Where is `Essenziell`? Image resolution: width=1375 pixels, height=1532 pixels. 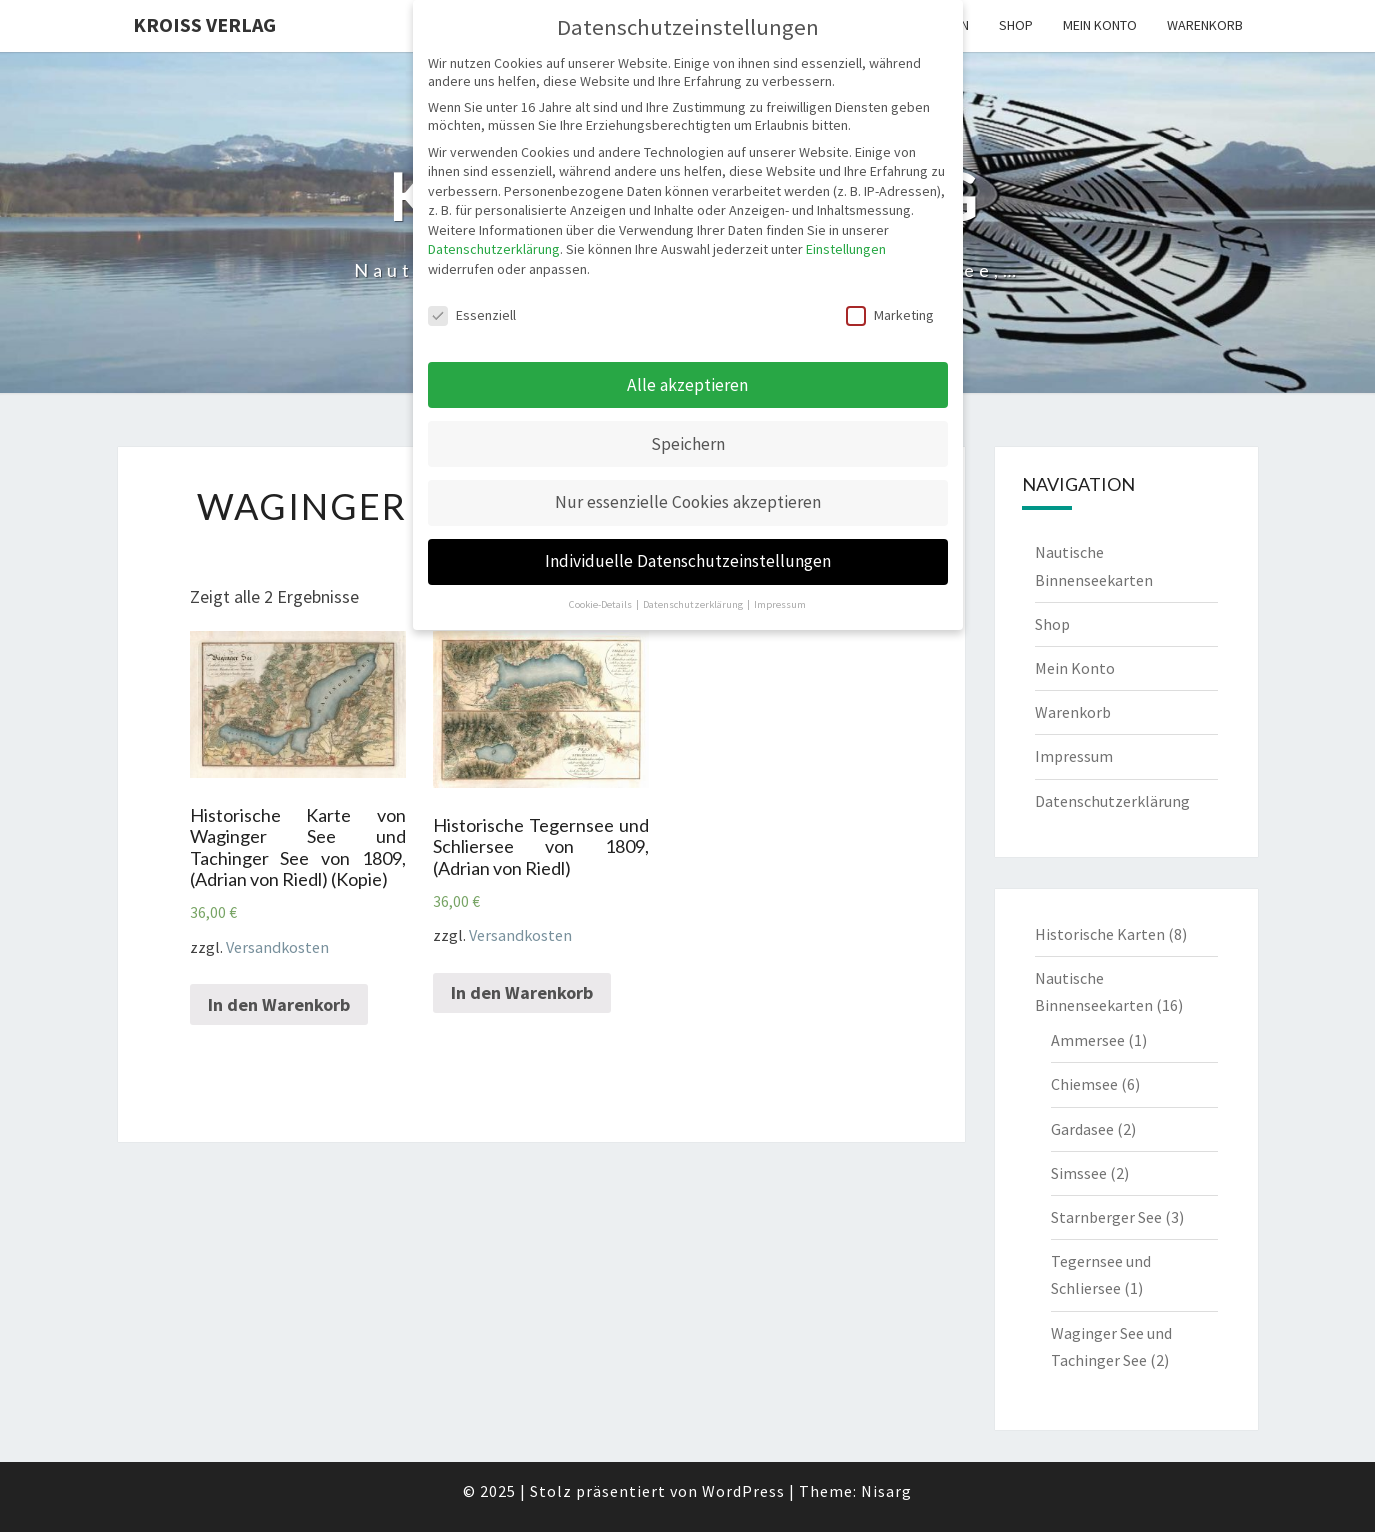 Essenziell is located at coordinates (472, 315).